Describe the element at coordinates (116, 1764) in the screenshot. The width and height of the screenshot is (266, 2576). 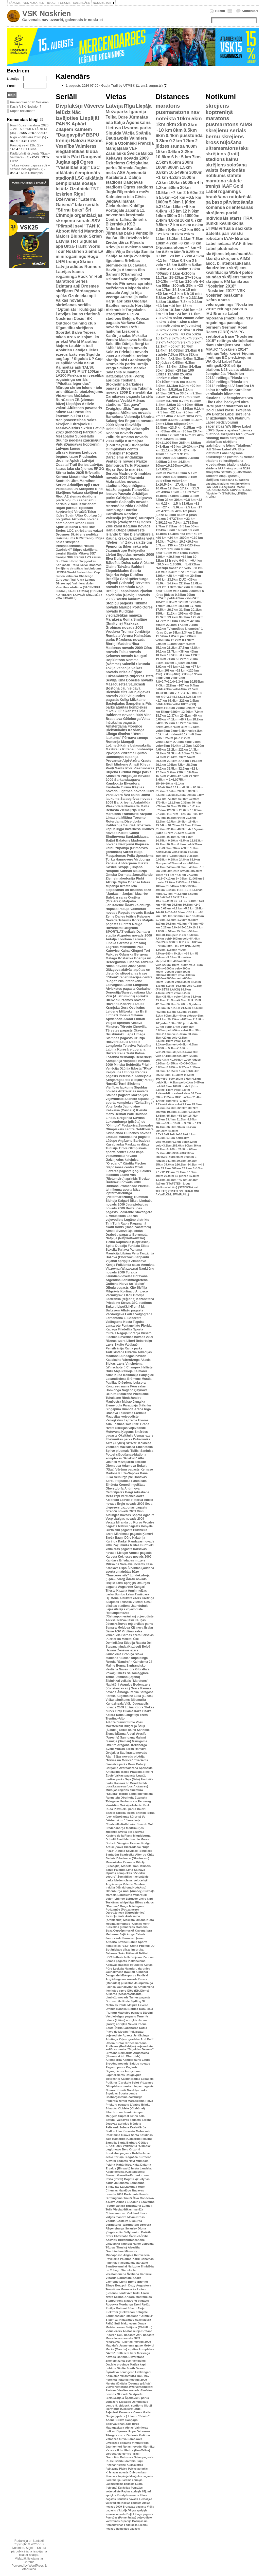
I see `Skanstes parks` at that location.